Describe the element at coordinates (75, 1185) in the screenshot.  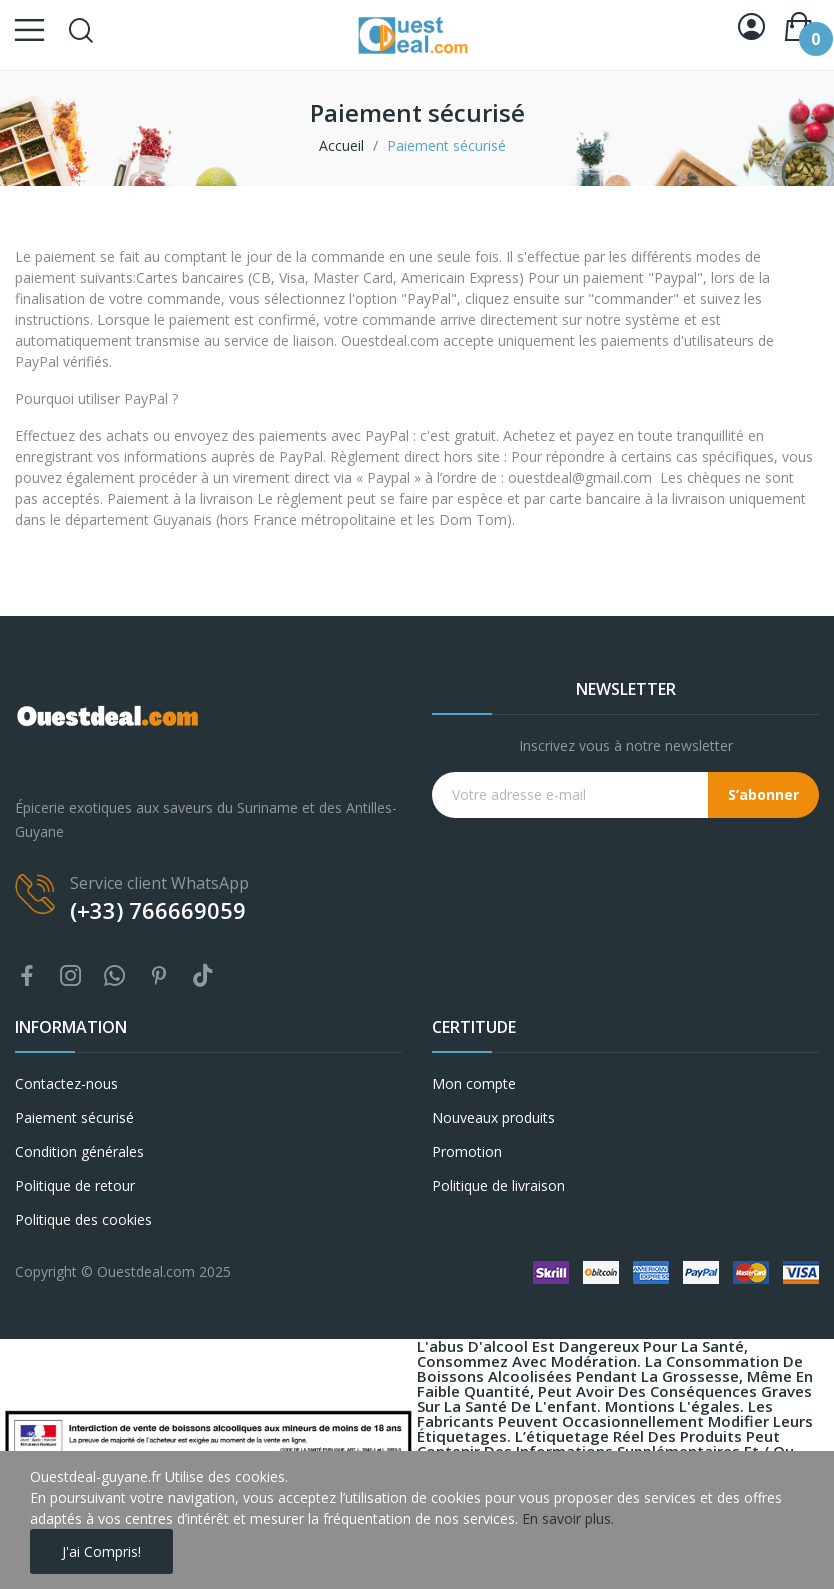
I see `Politique de retour` at that location.